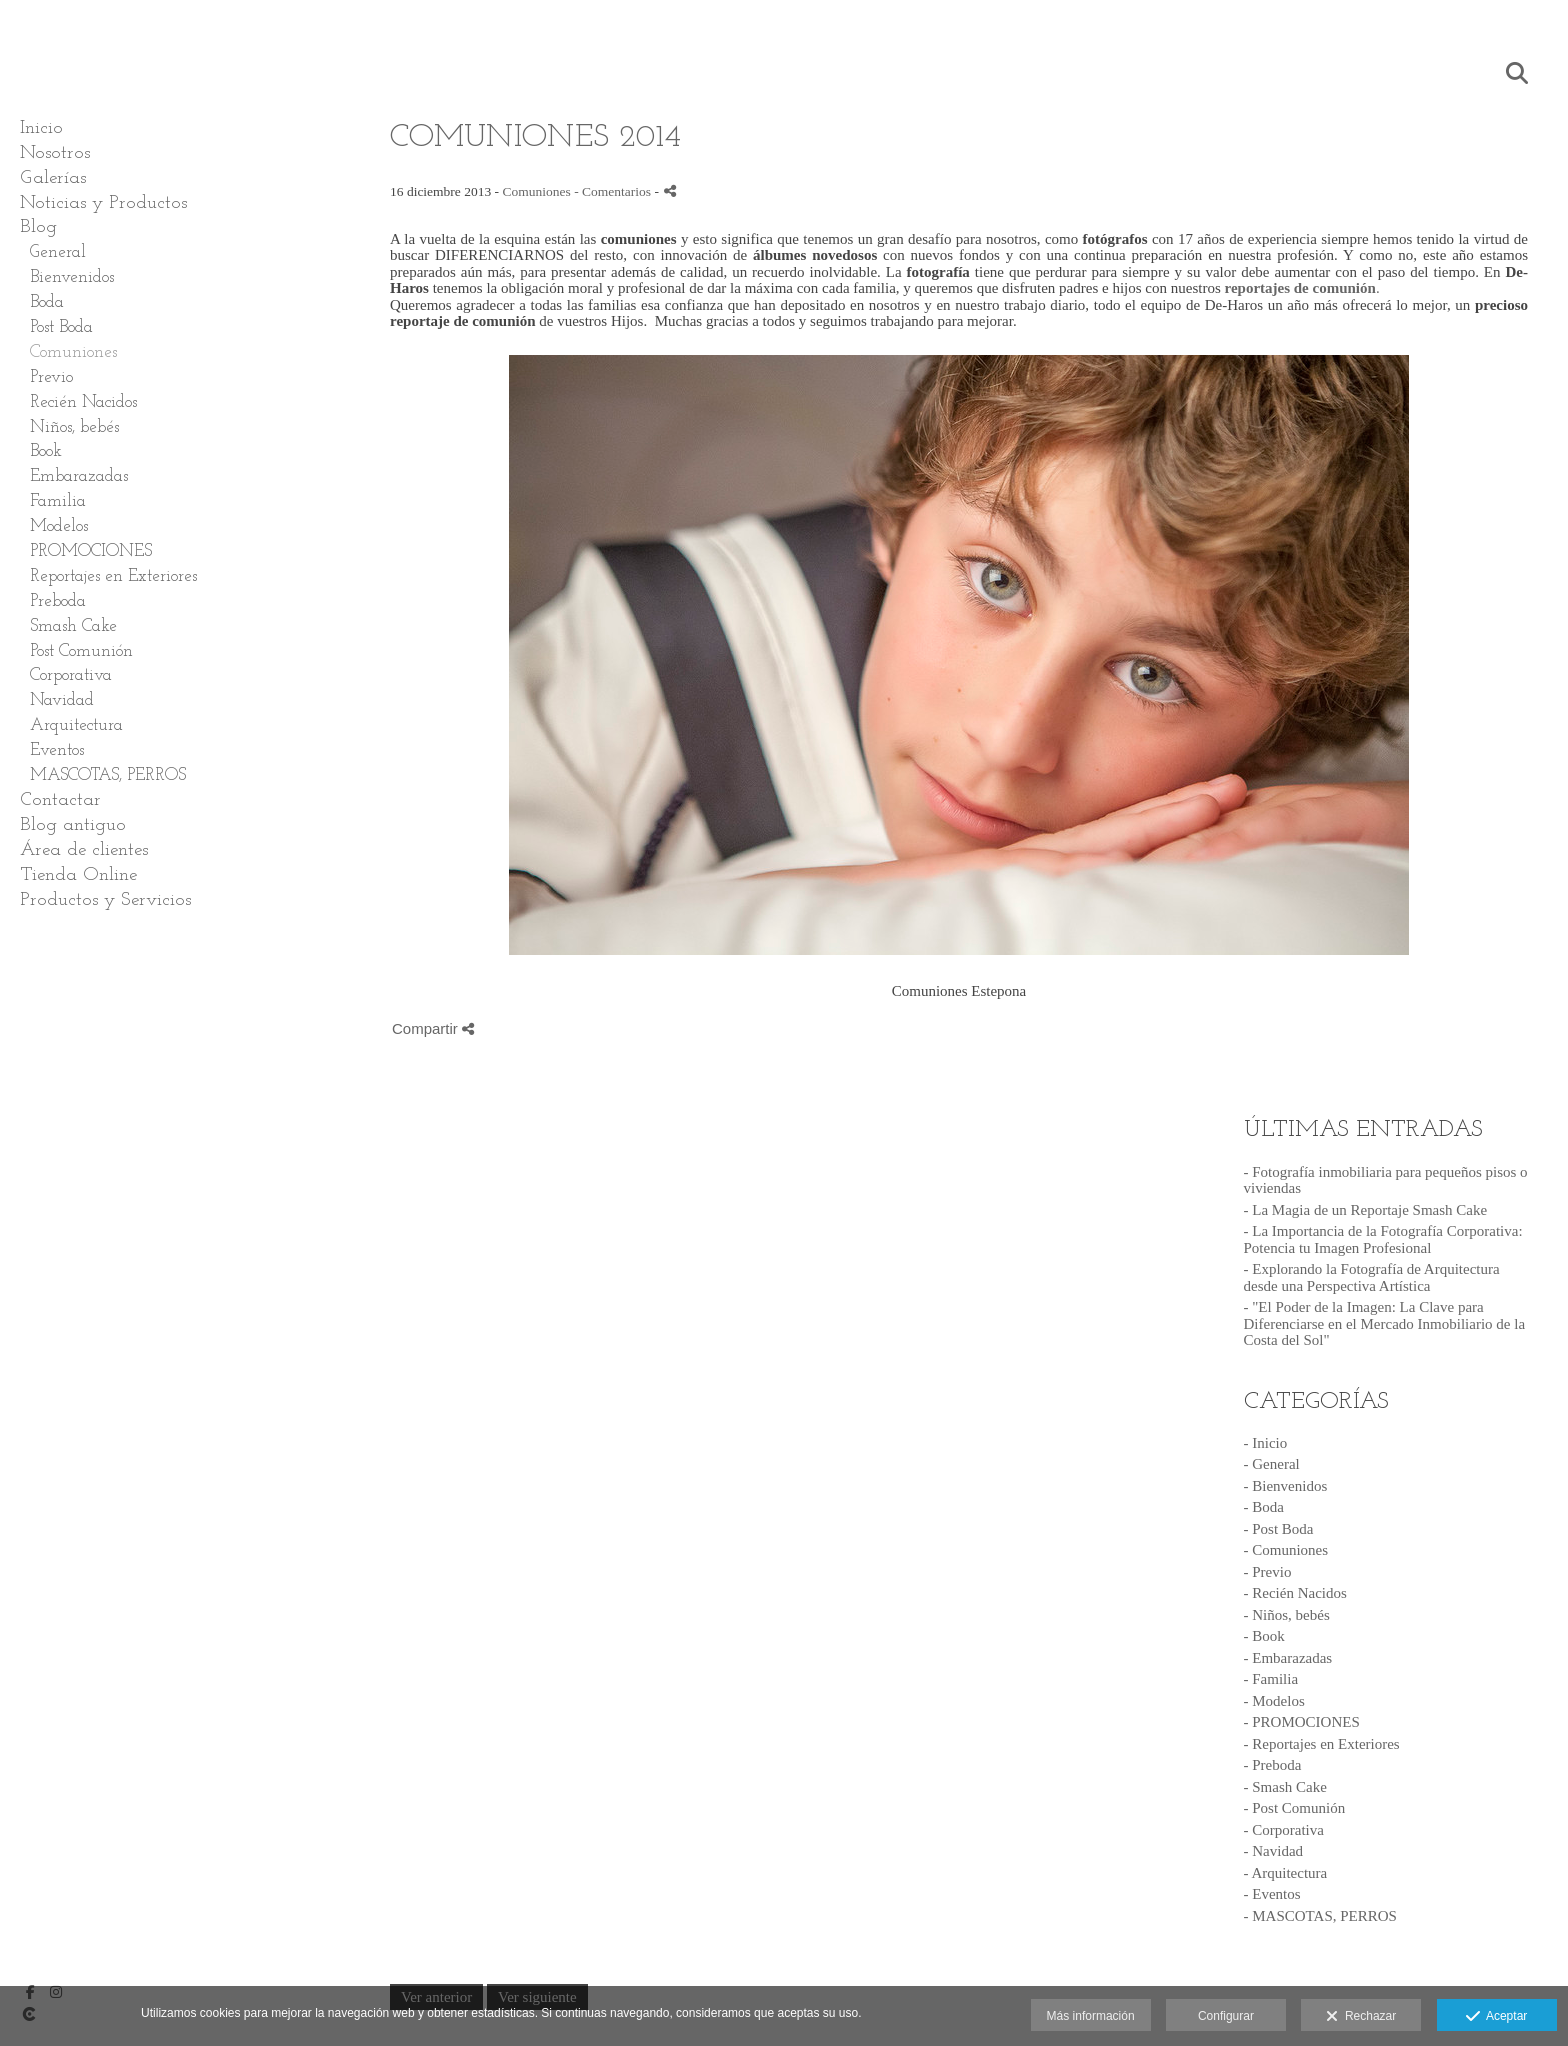  Describe the element at coordinates (1271, 1679) in the screenshot. I see `- Familia` at that location.